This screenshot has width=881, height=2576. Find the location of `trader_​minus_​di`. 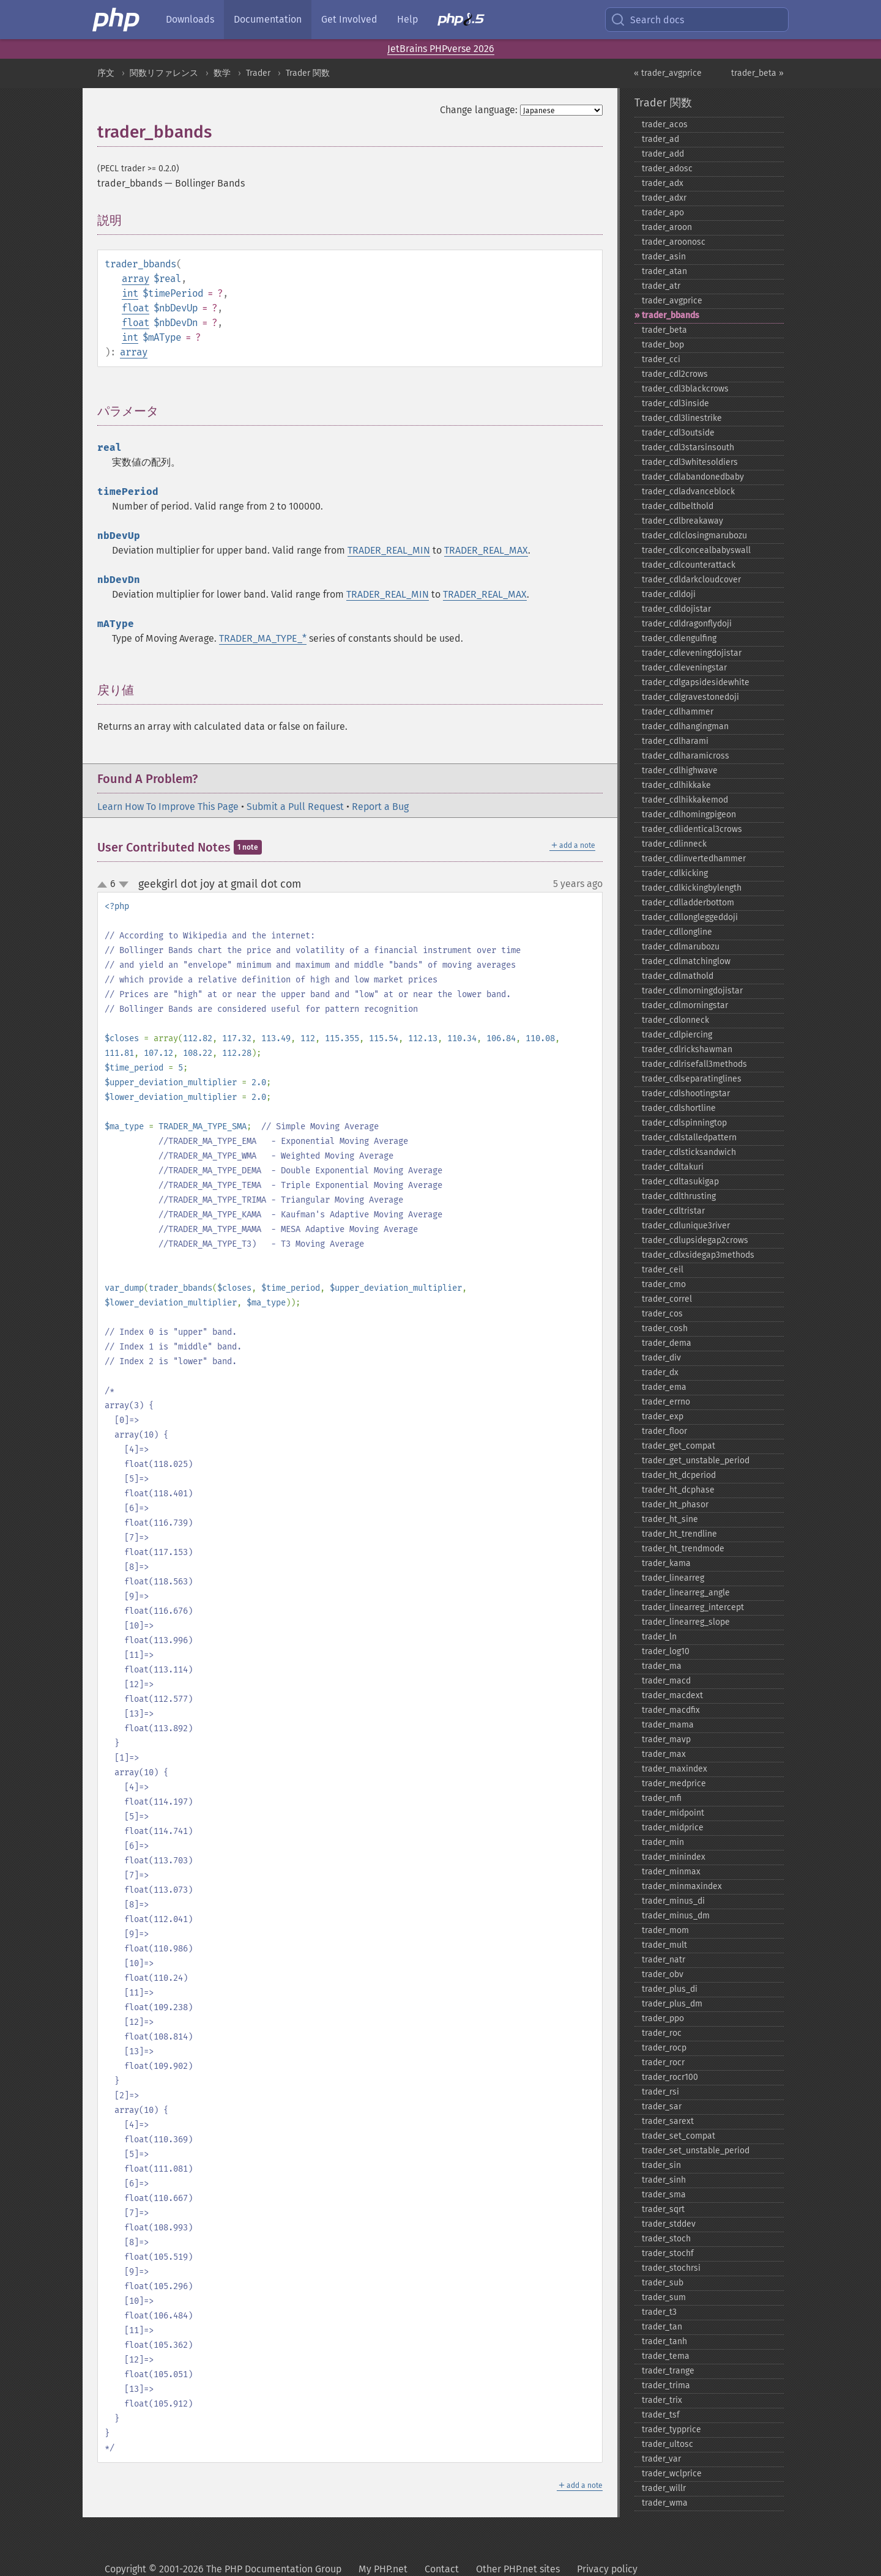

trader_​minus_​di is located at coordinates (673, 1901).